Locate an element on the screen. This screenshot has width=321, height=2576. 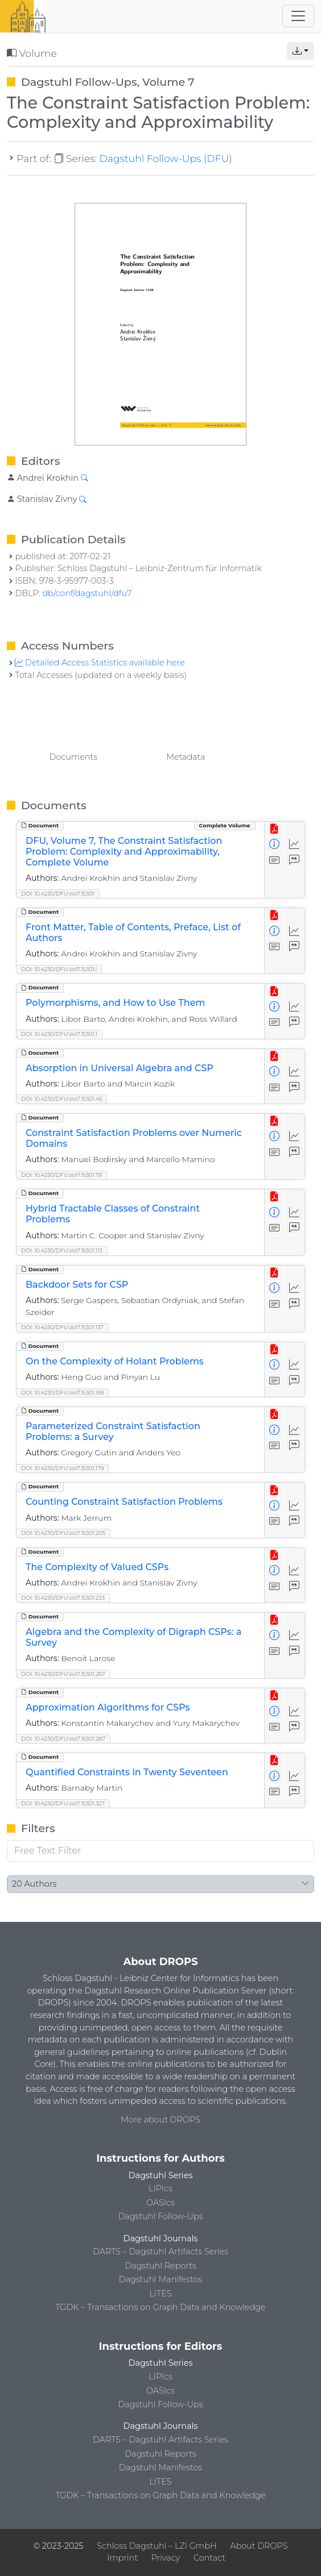
Counting Constraint Satisfaction Problems is located at coordinates (124, 1501).